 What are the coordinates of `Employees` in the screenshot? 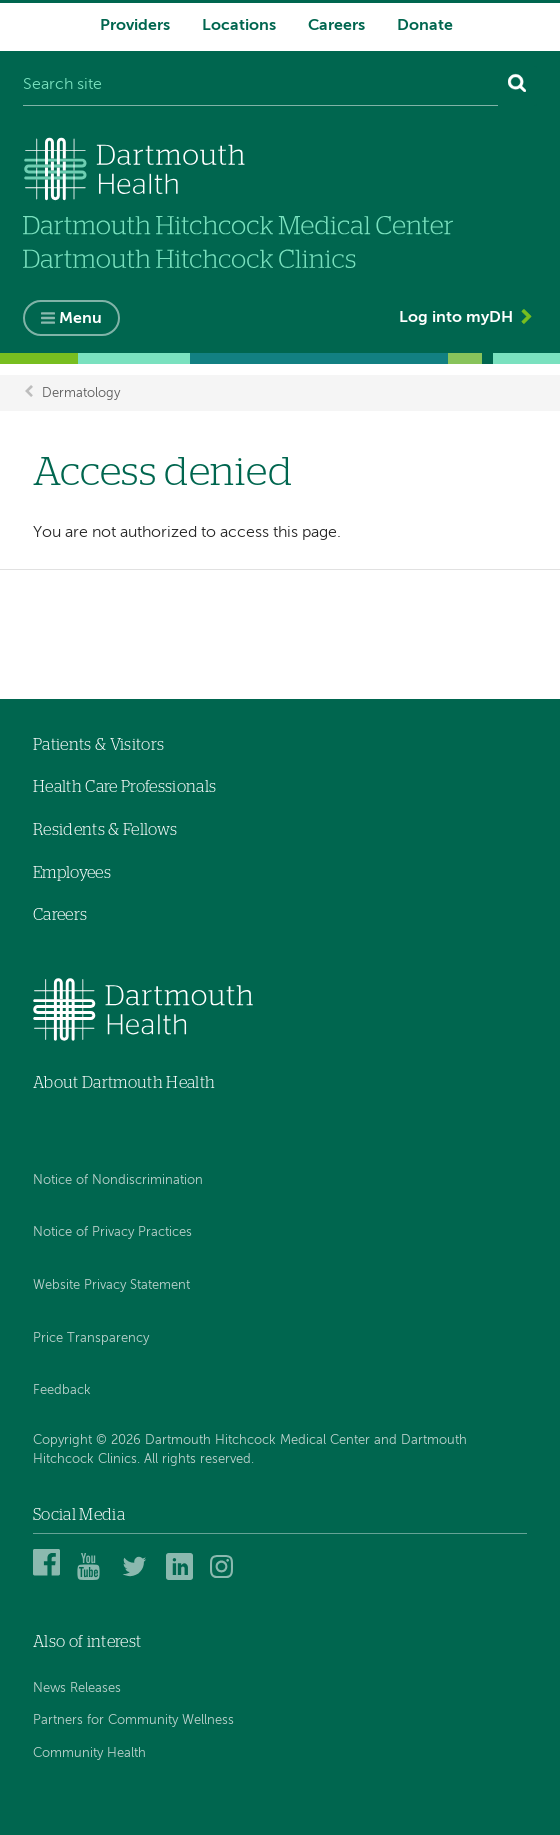 It's located at (72, 873).